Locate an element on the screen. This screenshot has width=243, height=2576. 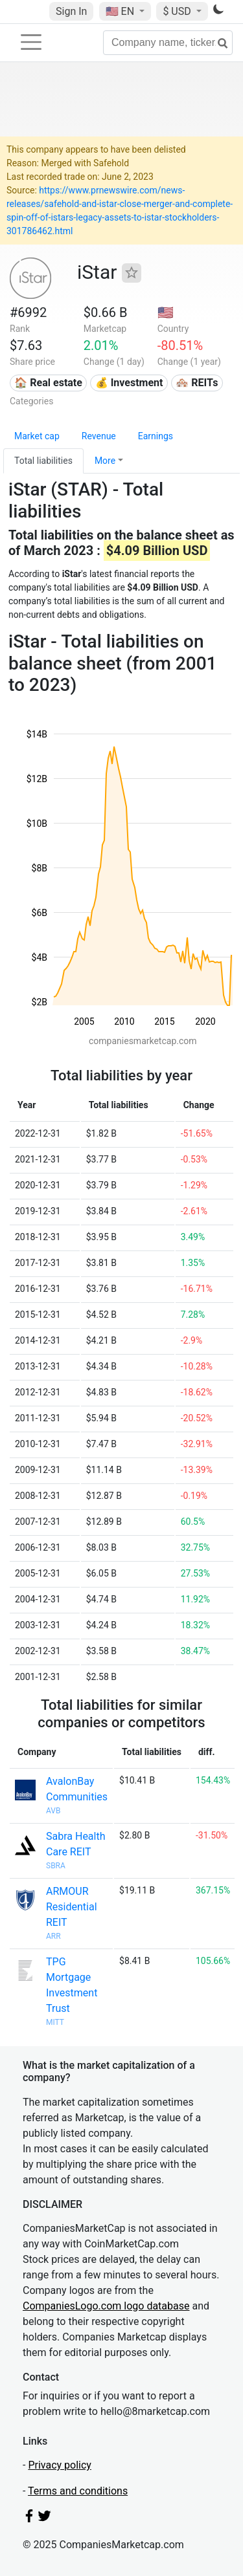
Terms and conditions is located at coordinates (78, 2491).